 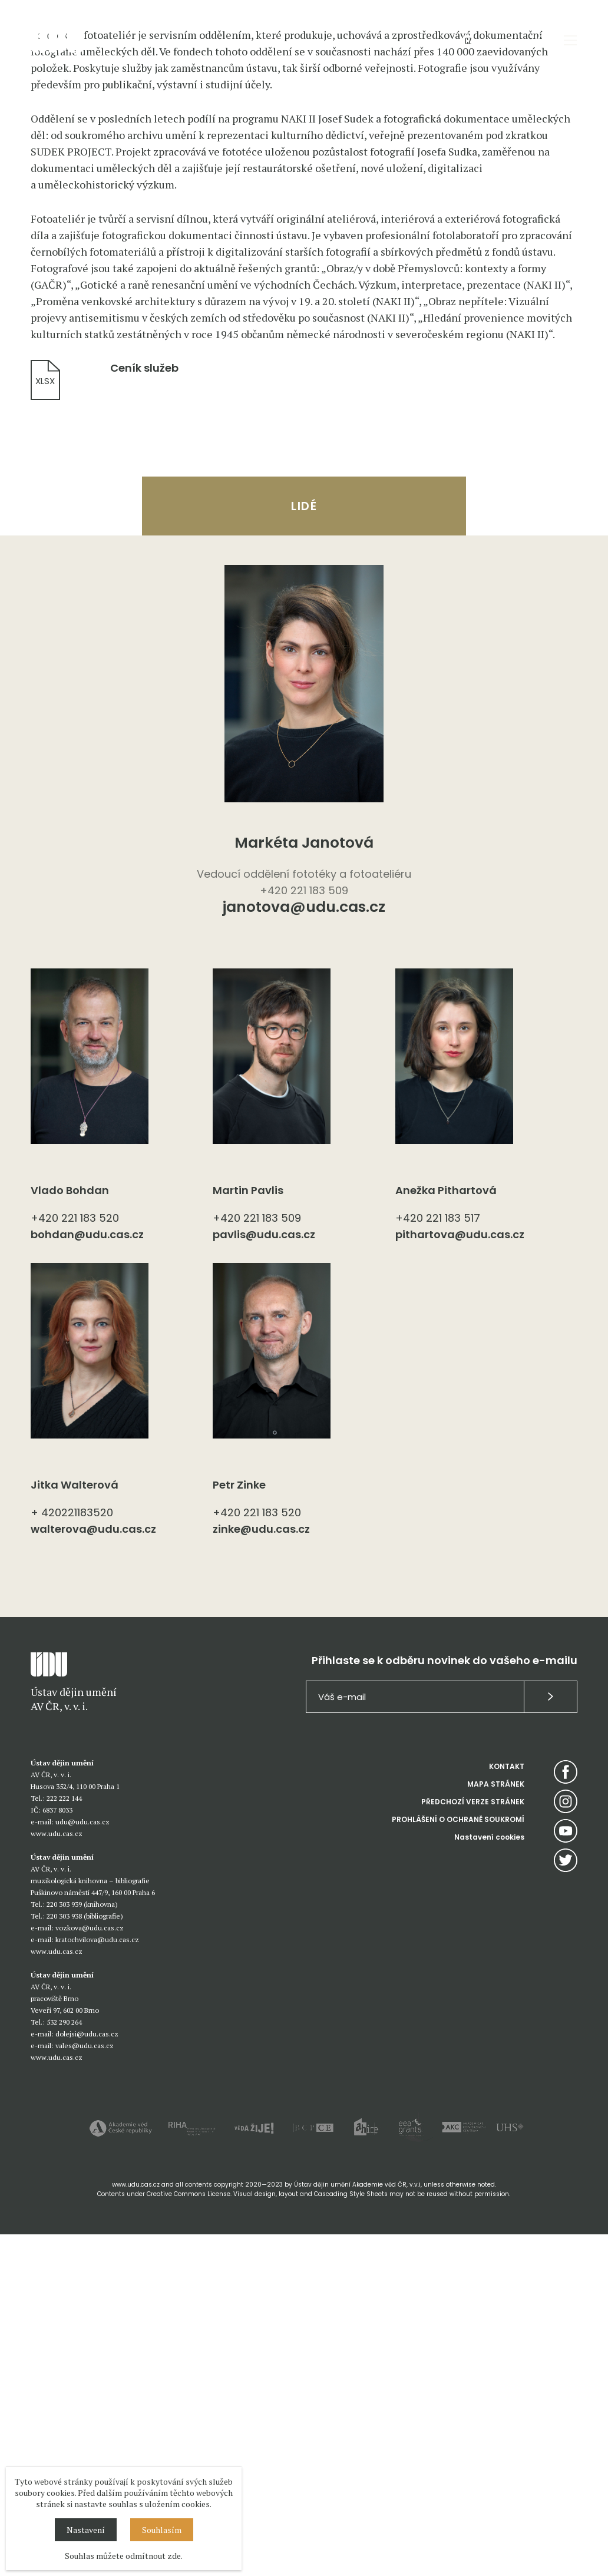 I want to click on walterova@udu.cas.cz, so click(x=93, y=1870).